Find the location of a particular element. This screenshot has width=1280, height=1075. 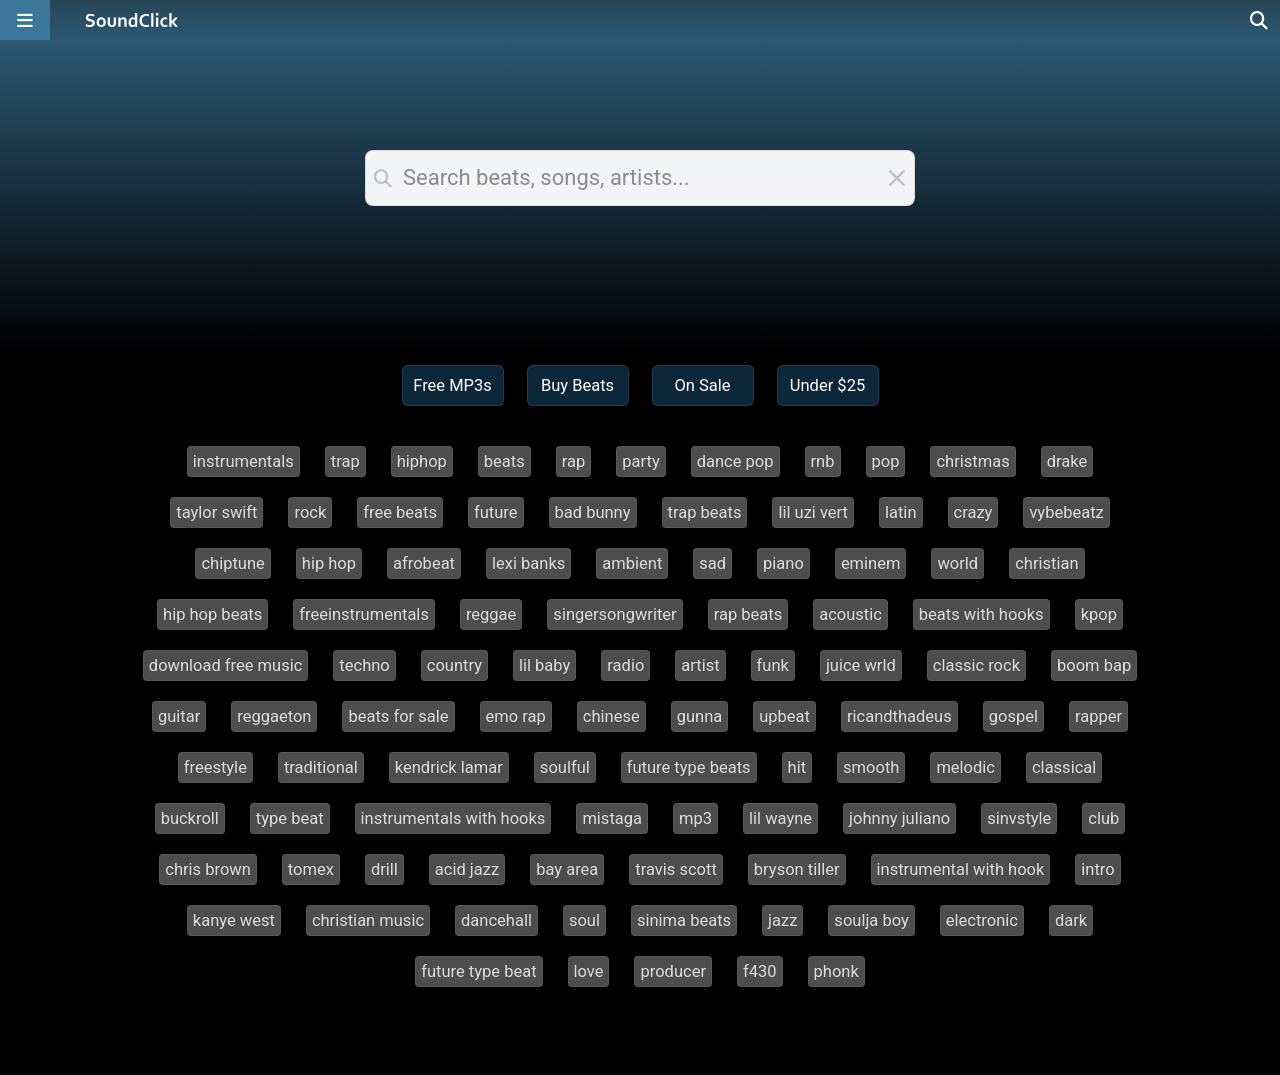

crazy is located at coordinates (973, 512).